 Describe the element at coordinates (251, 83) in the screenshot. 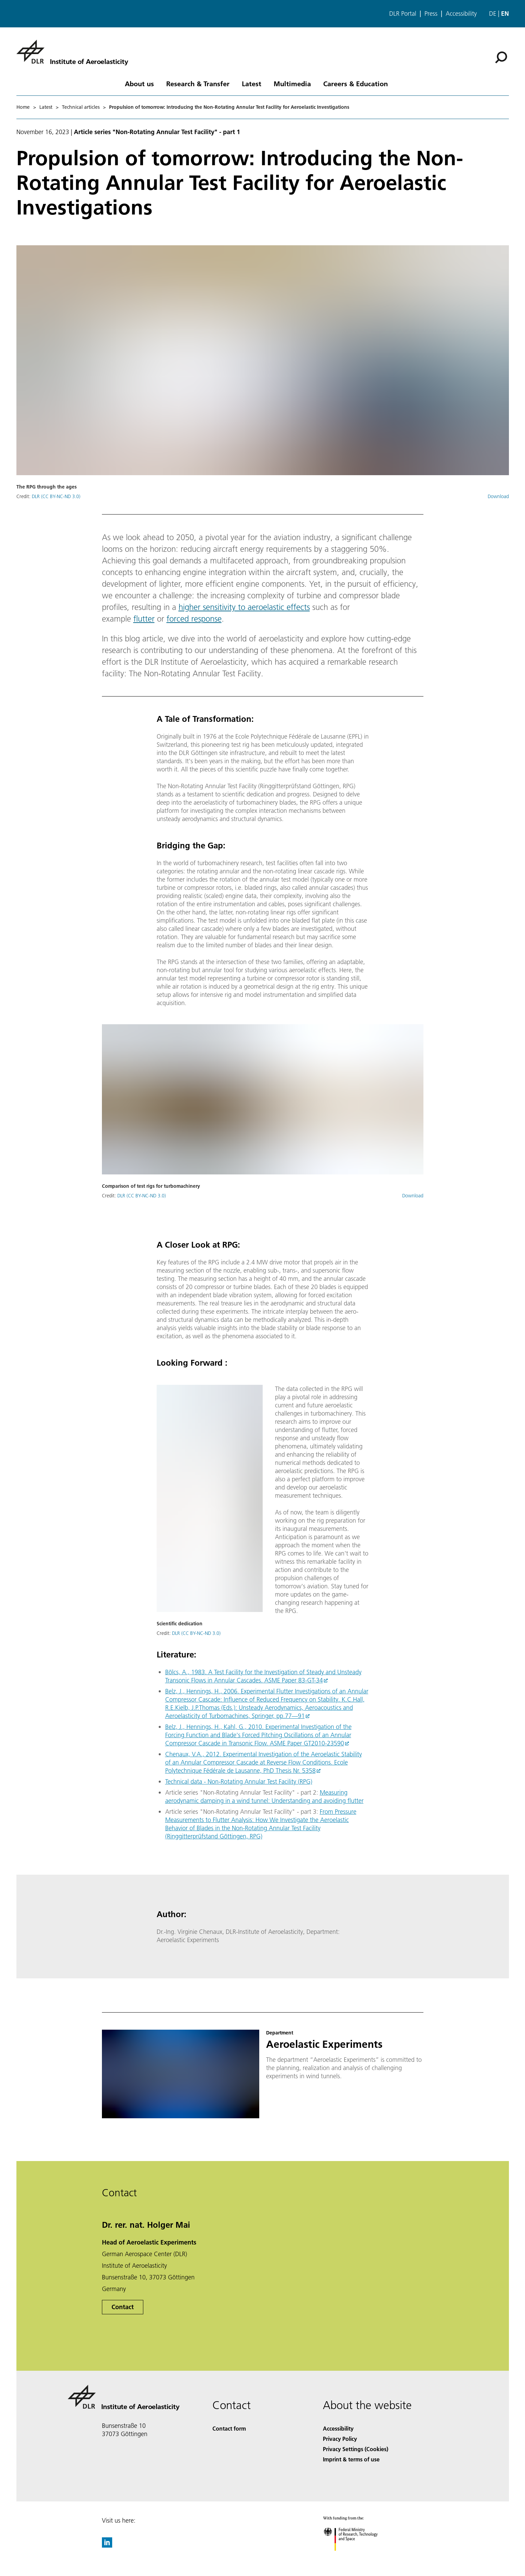

I see `Latest` at that location.